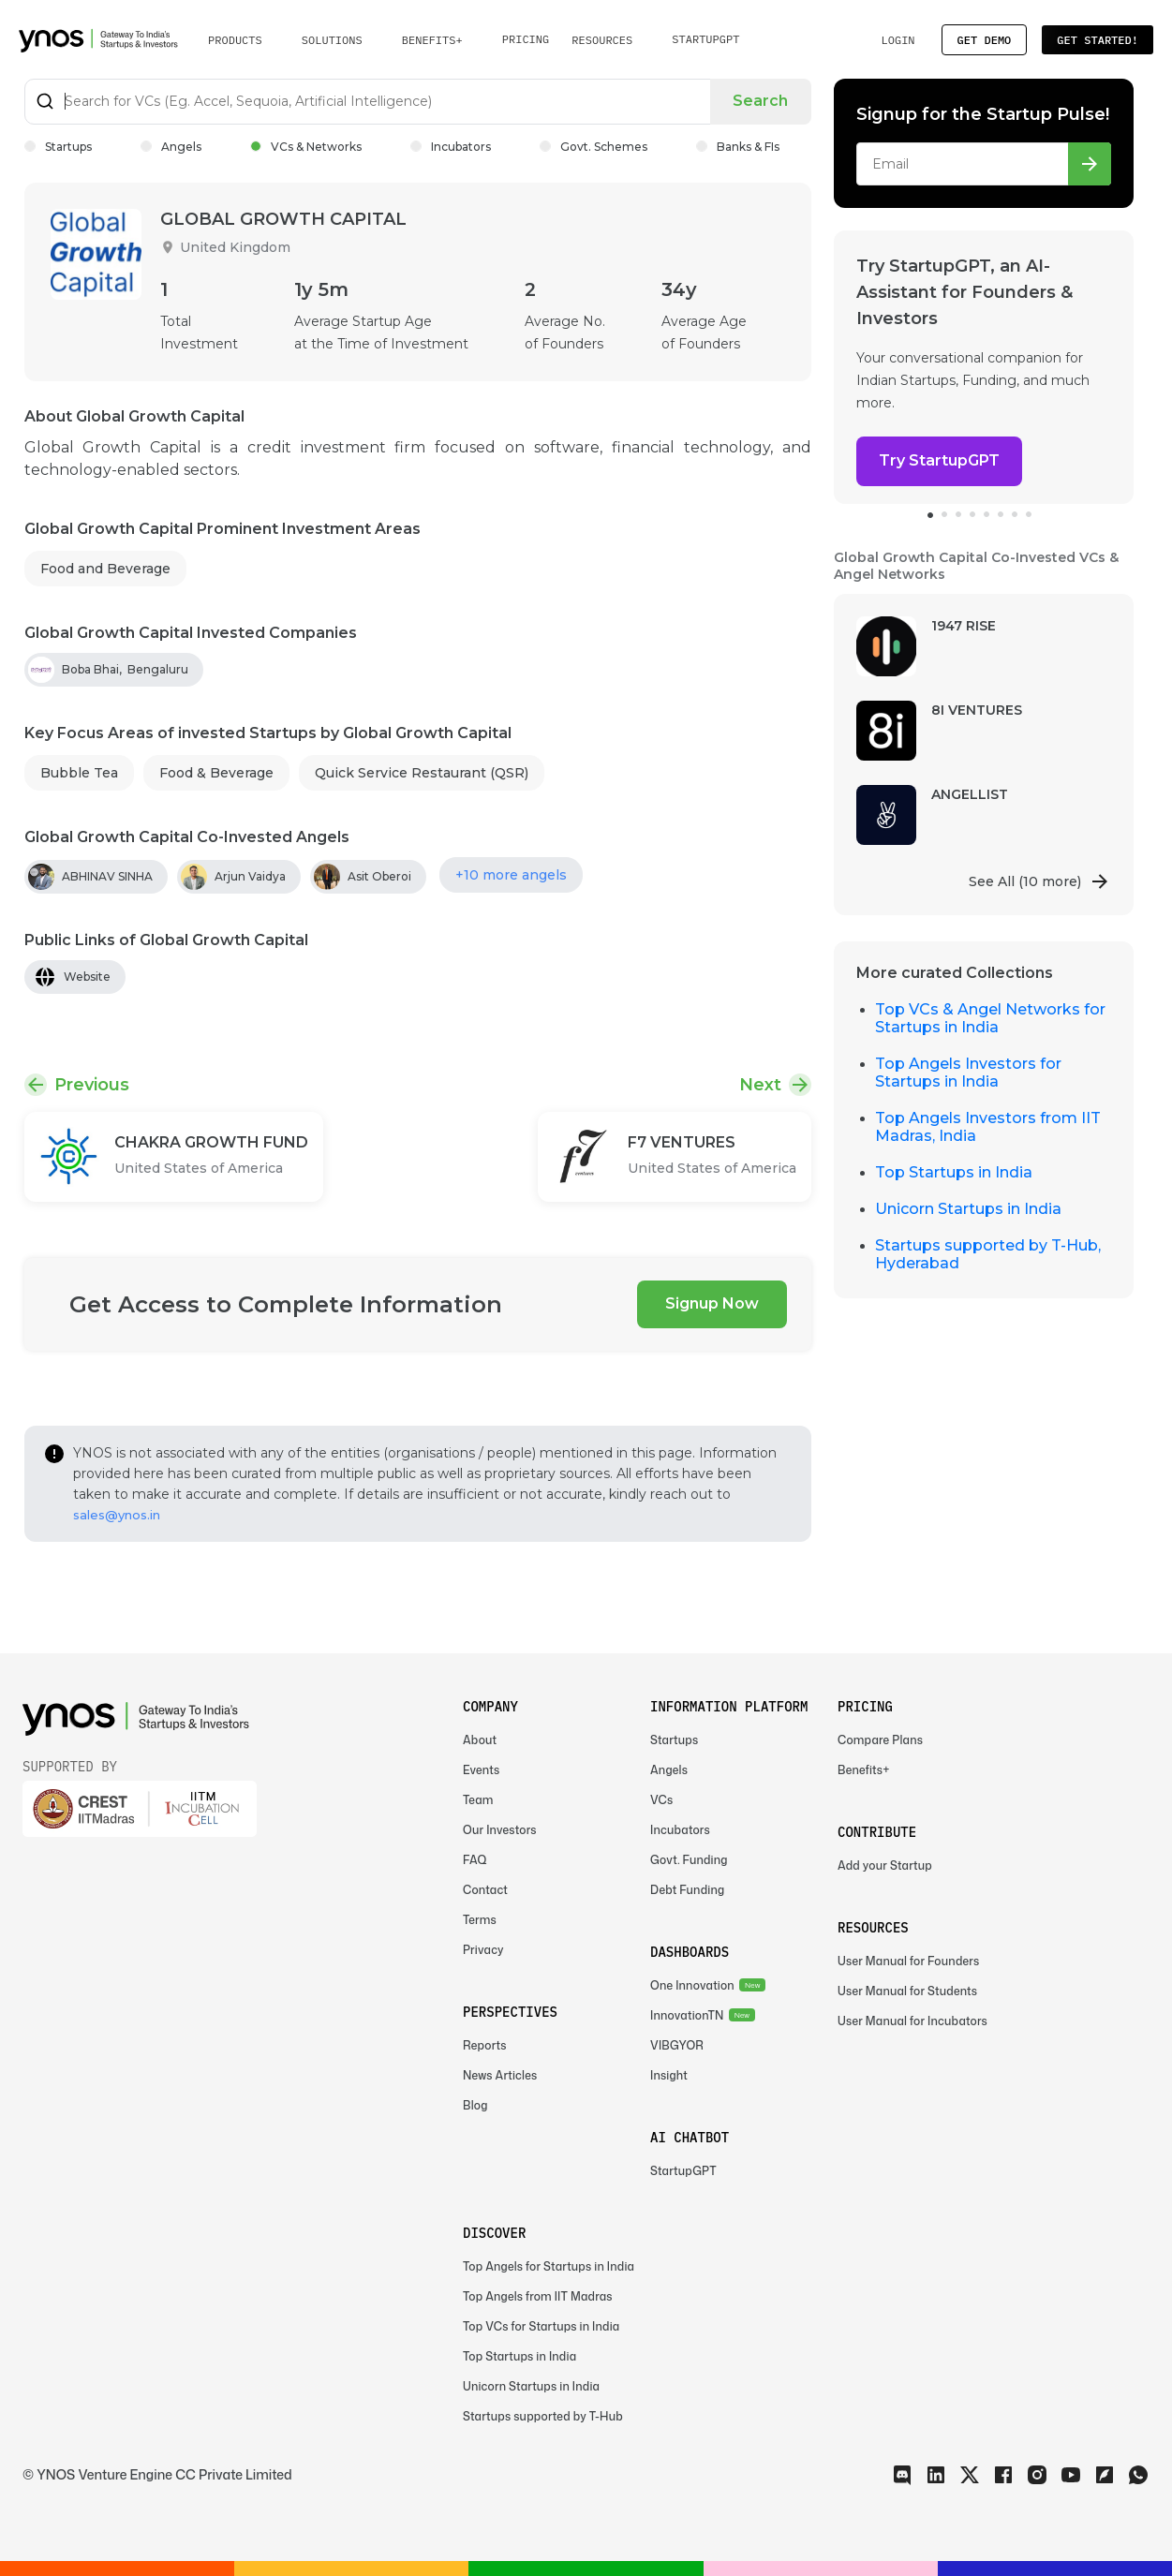  Describe the element at coordinates (692, 1985) in the screenshot. I see `One Innovation` at that location.